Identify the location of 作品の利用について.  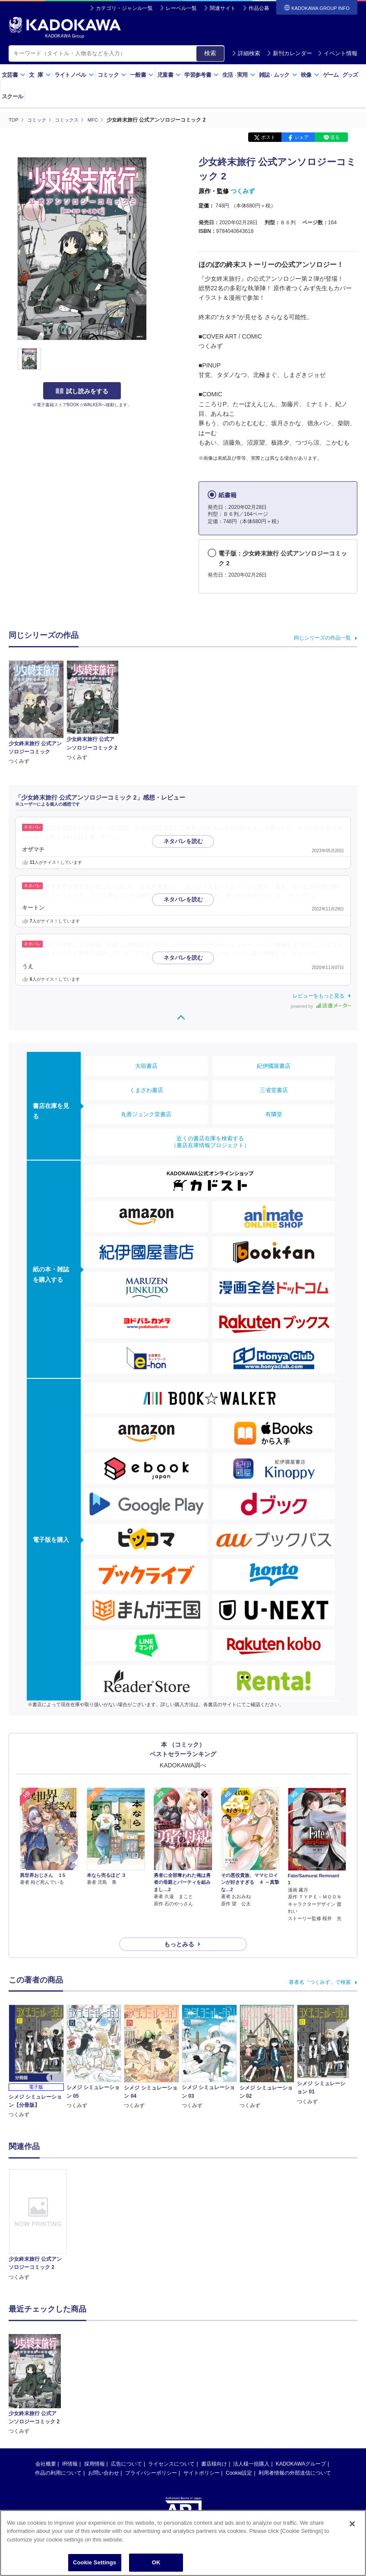
(58, 2457).